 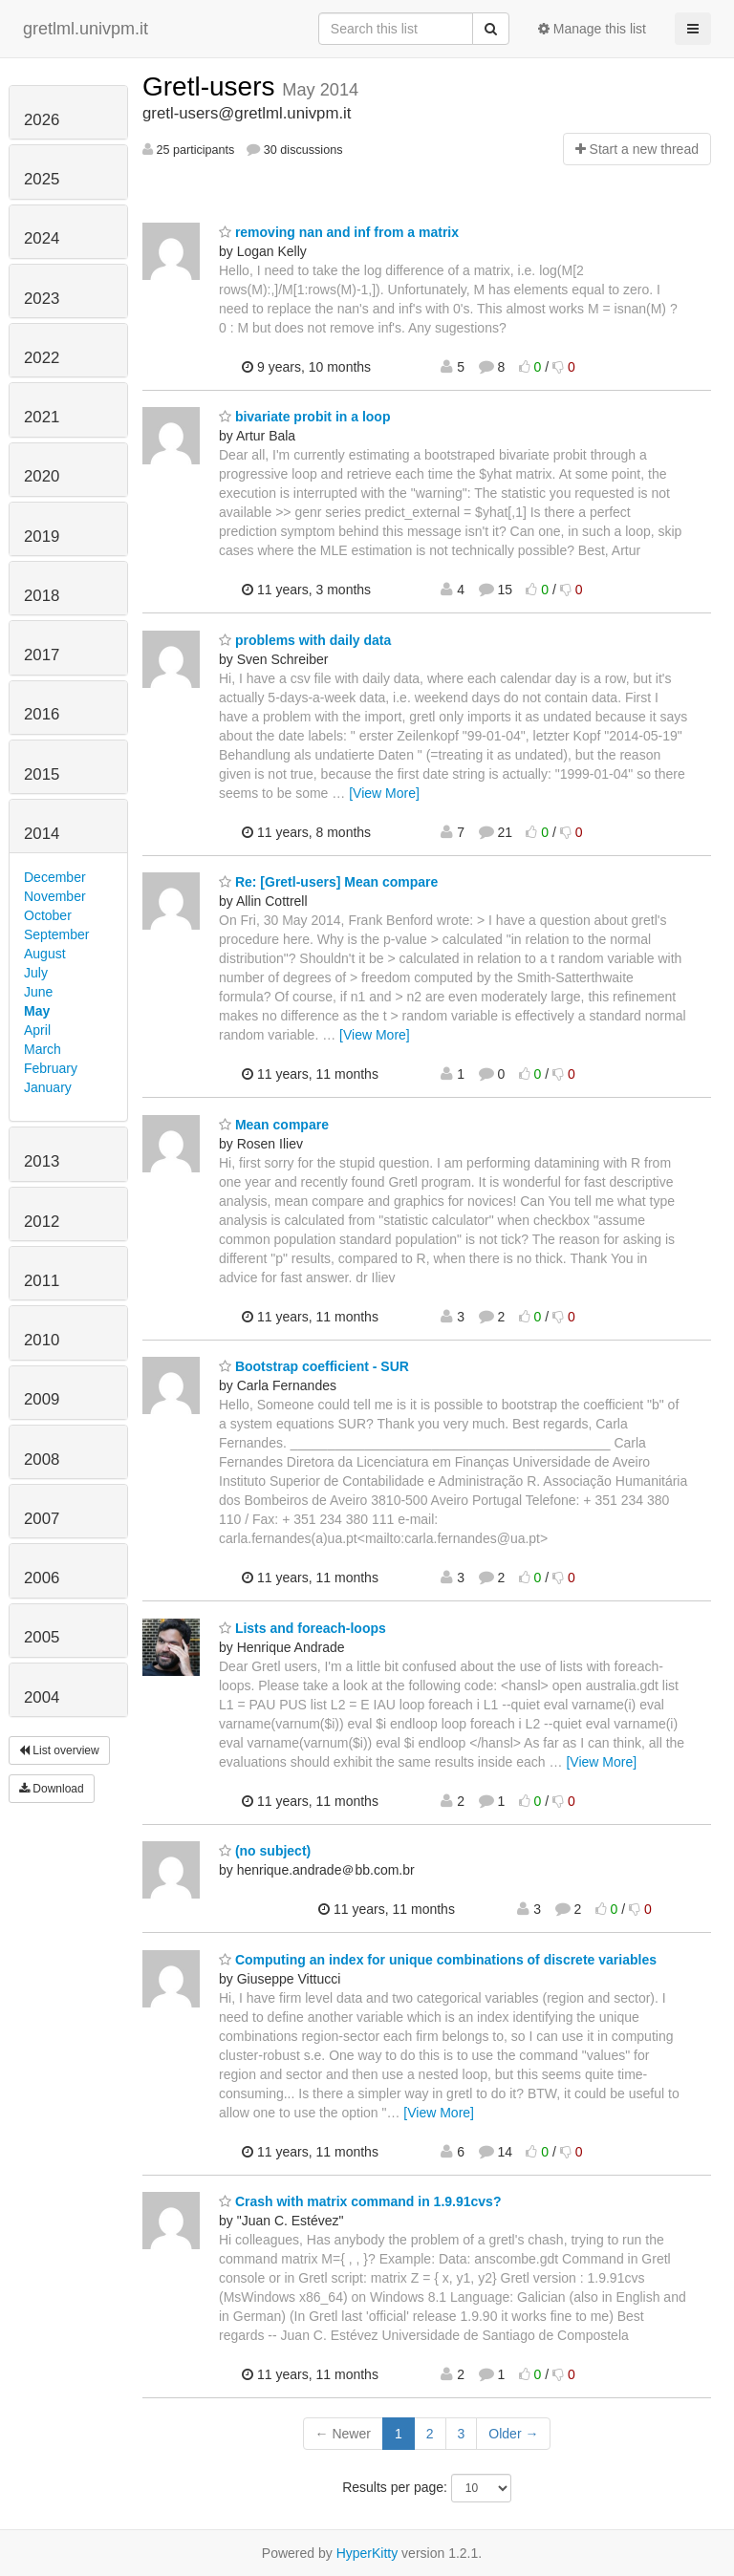 What do you see at coordinates (59, 1750) in the screenshot?
I see `List overview` at bounding box center [59, 1750].